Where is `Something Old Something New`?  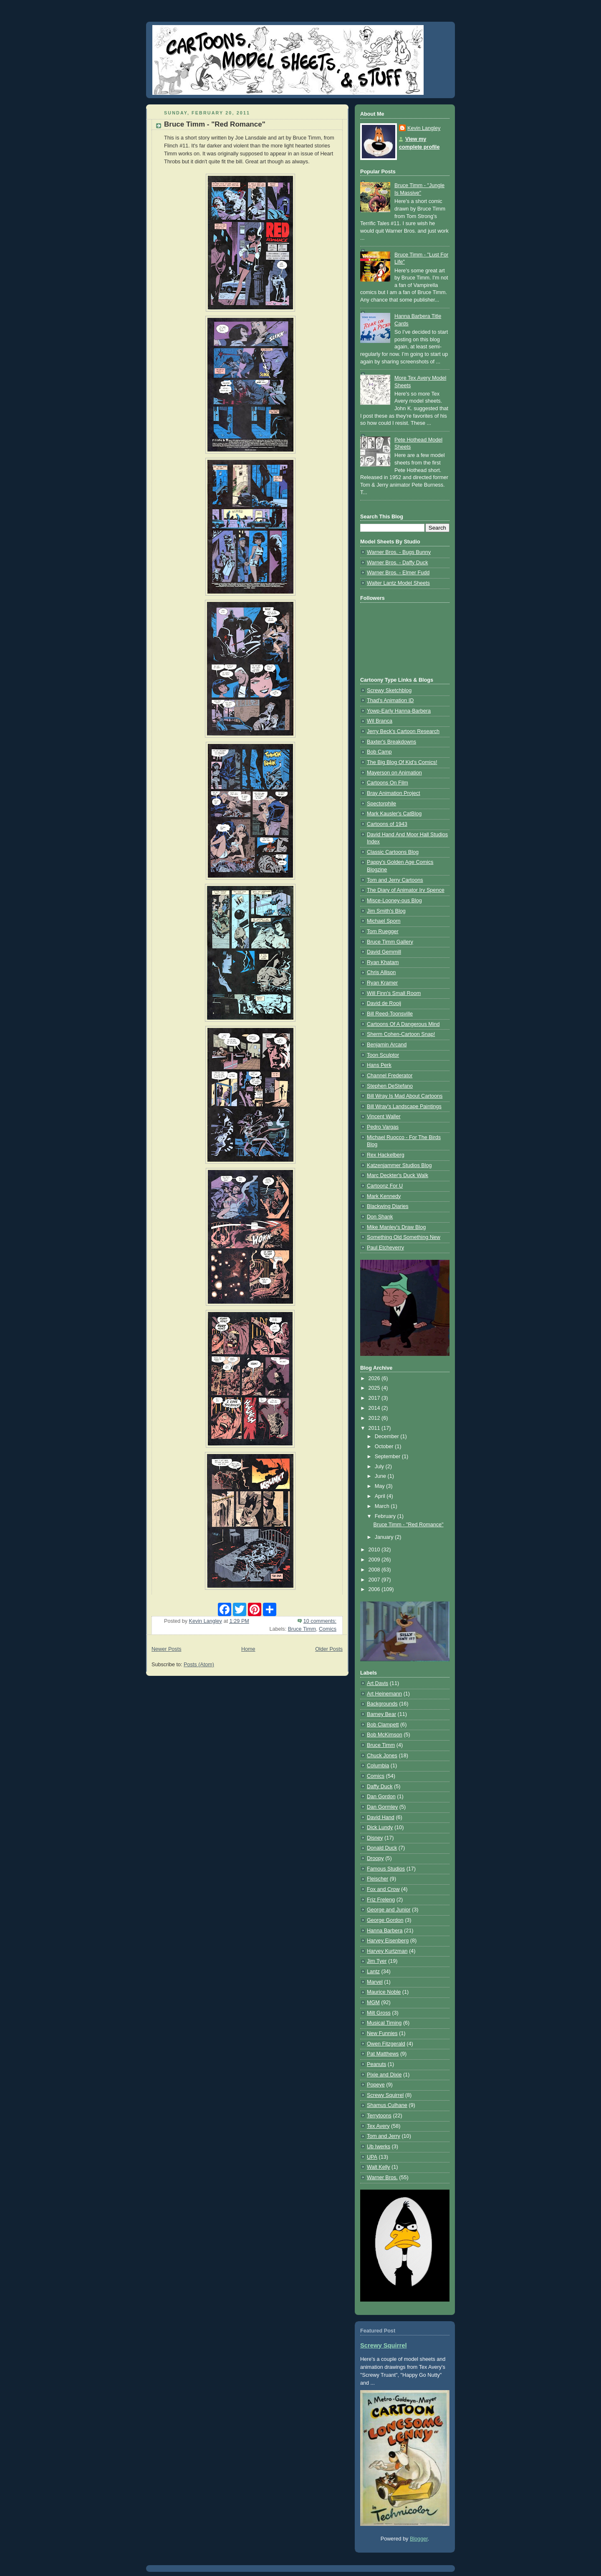 Something Old Something New is located at coordinates (403, 1237).